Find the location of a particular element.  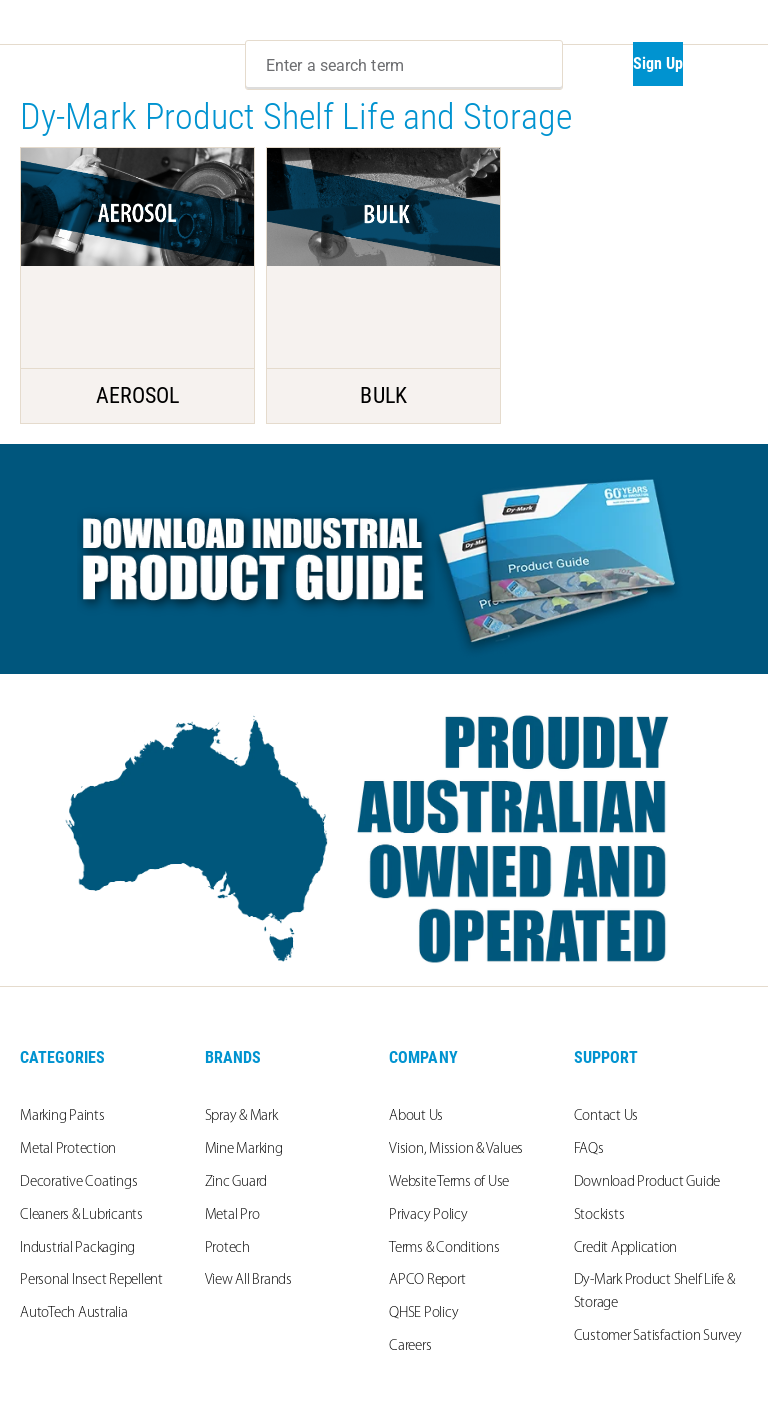

[combobox] is located at coordinates (404, 65).